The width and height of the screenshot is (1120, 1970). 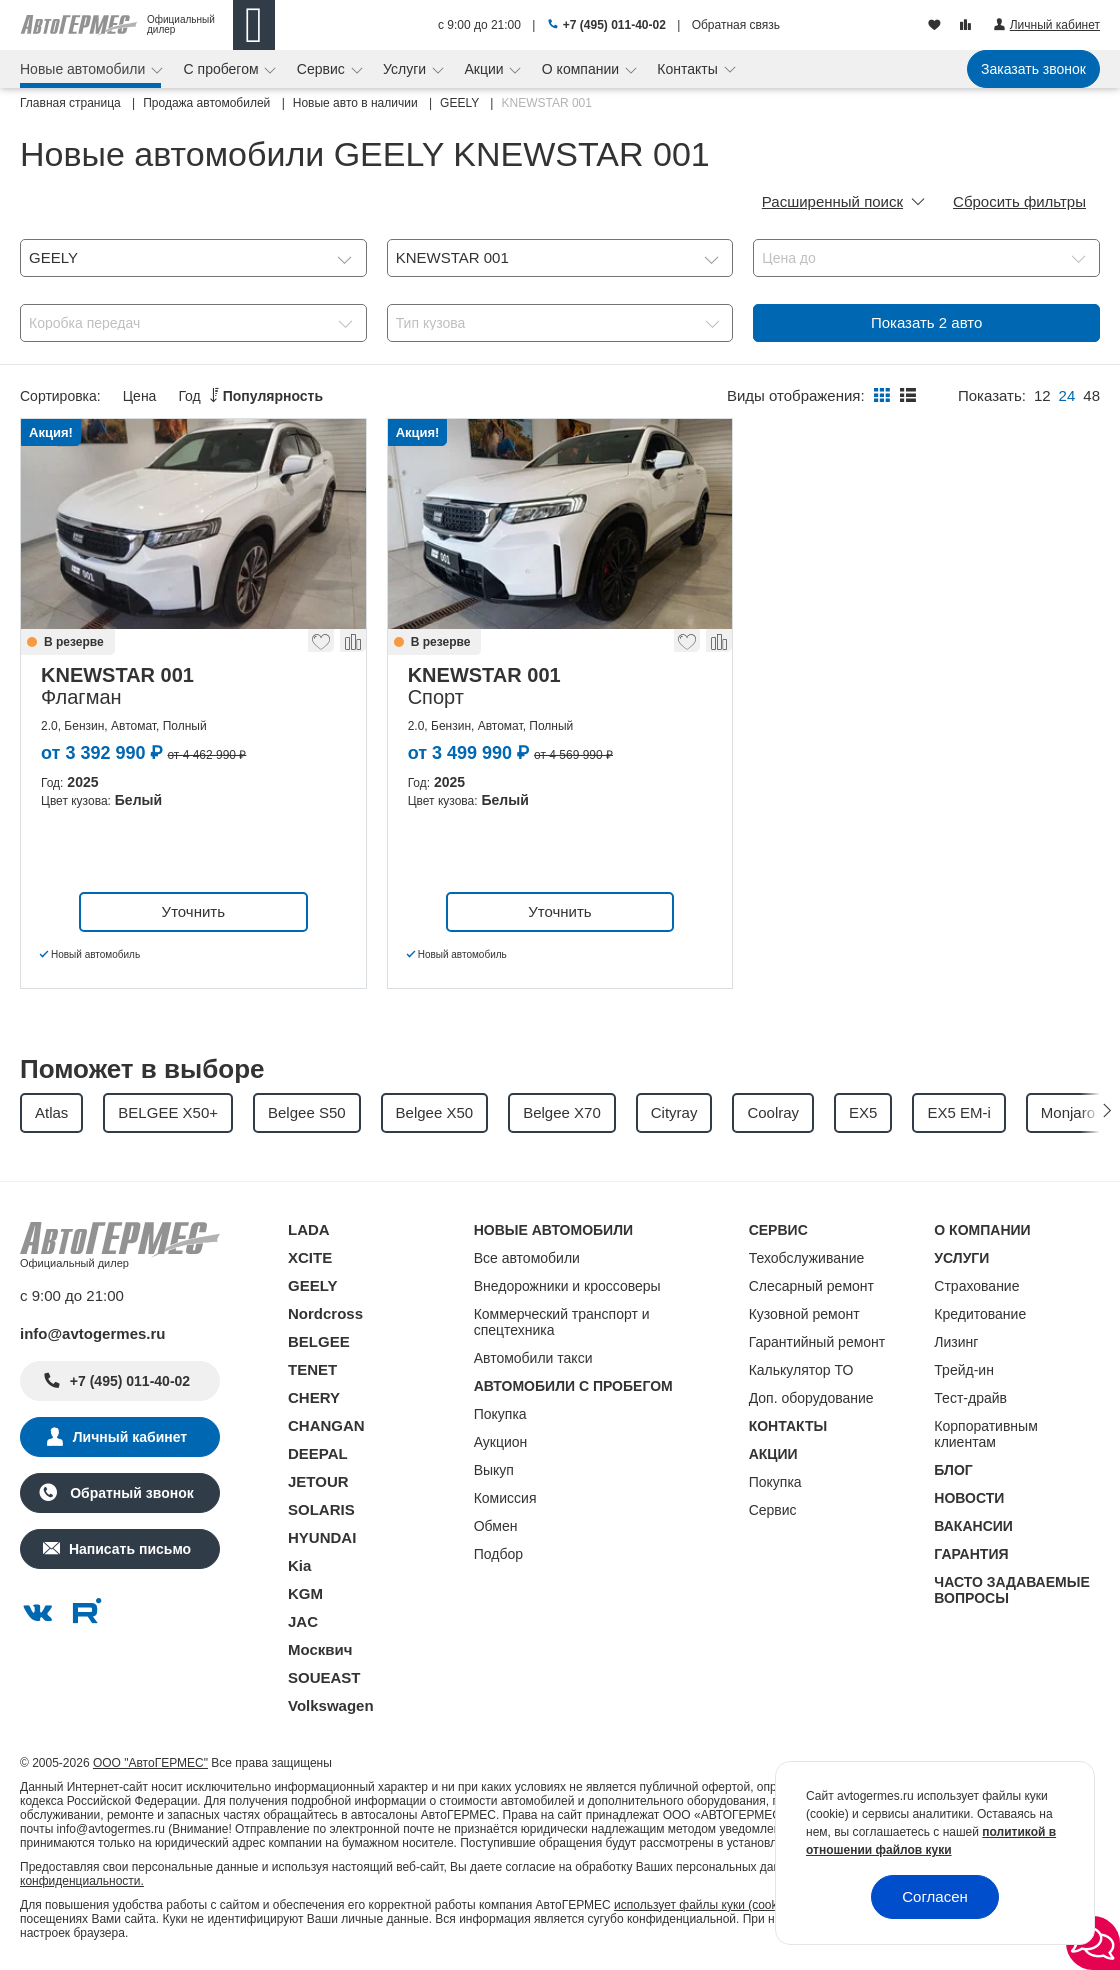 What do you see at coordinates (485, 69) in the screenshot?
I see `Акции` at bounding box center [485, 69].